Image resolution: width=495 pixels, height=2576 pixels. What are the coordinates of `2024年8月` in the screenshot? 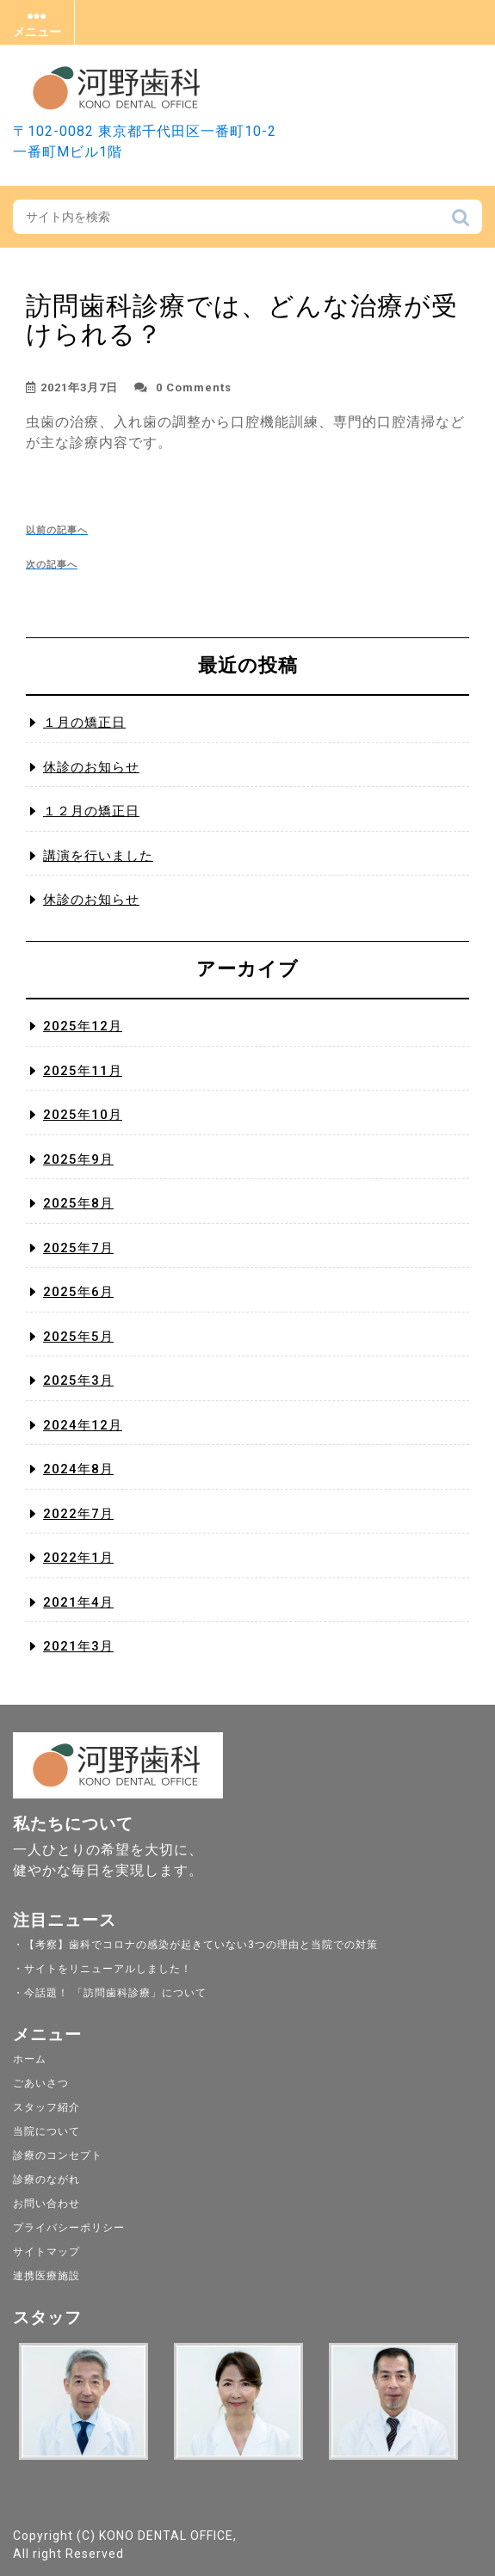 It's located at (78, 1469).